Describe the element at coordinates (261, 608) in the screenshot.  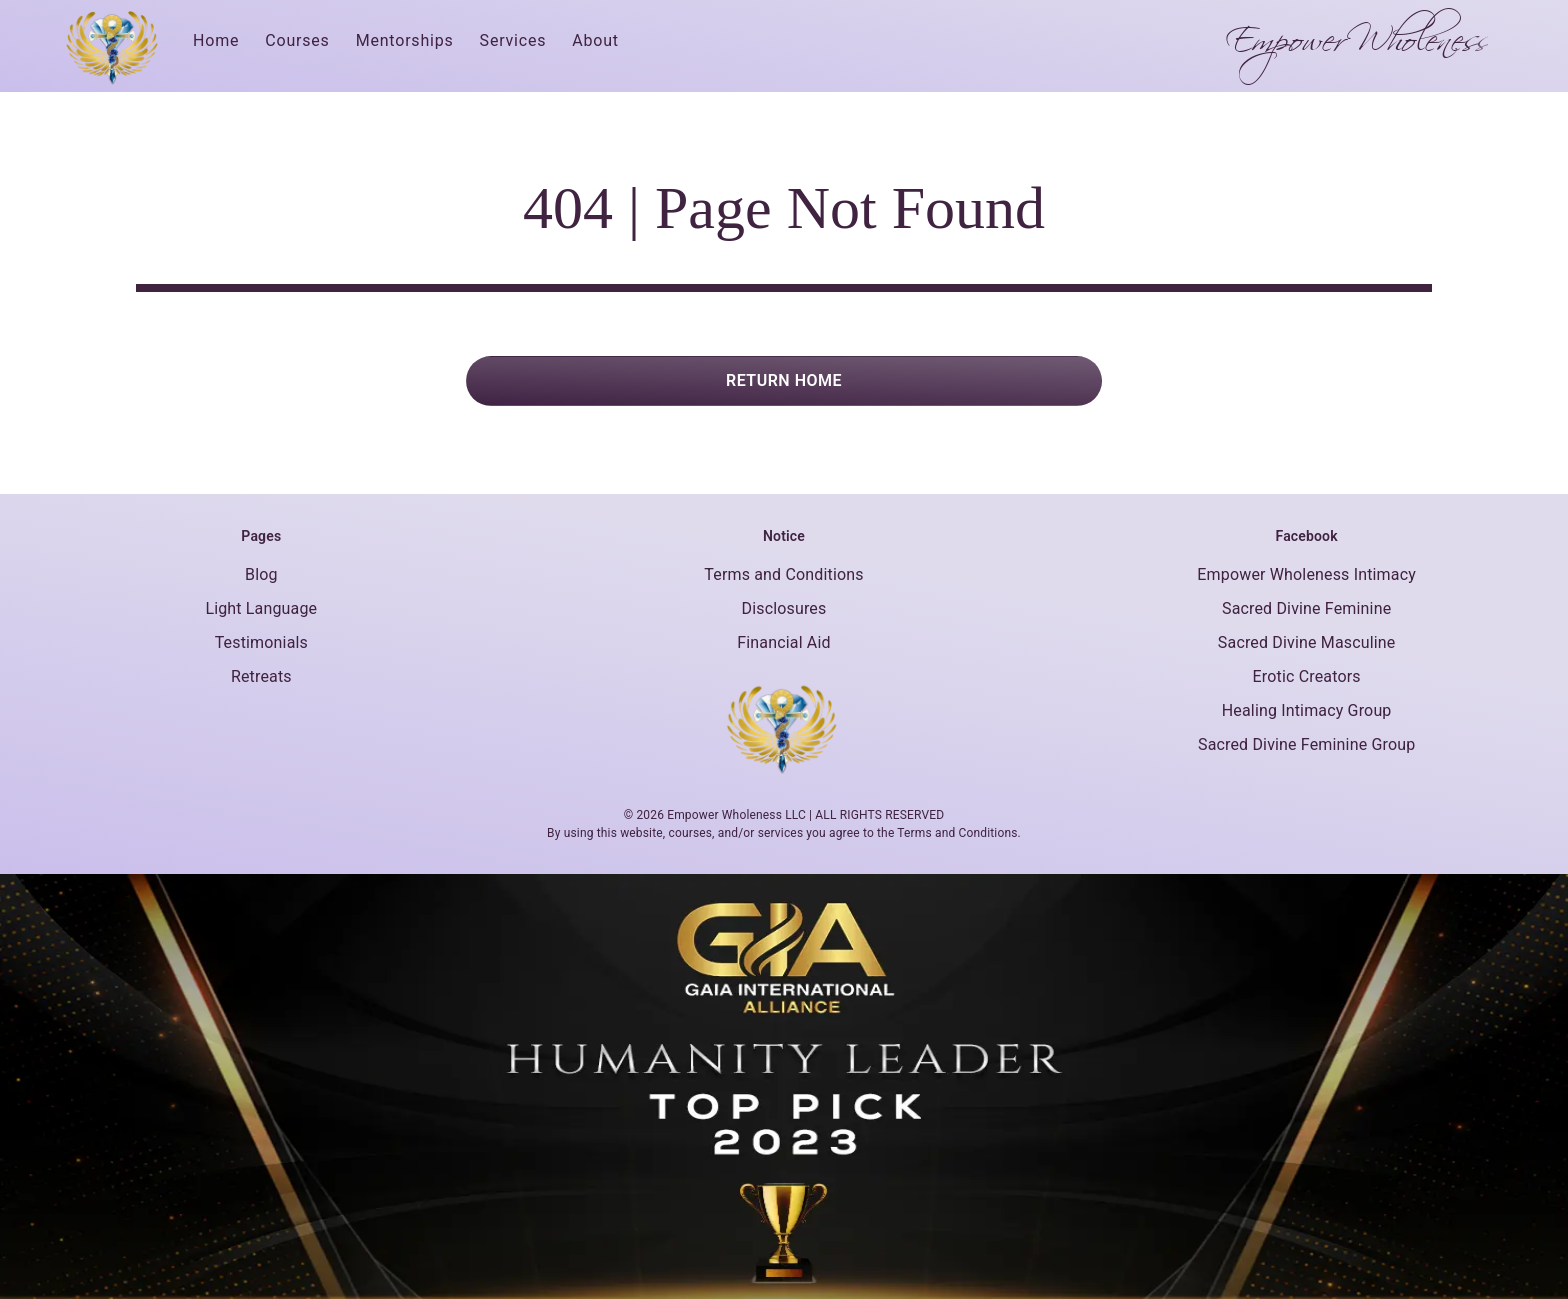
I see `Light Language` at that location.